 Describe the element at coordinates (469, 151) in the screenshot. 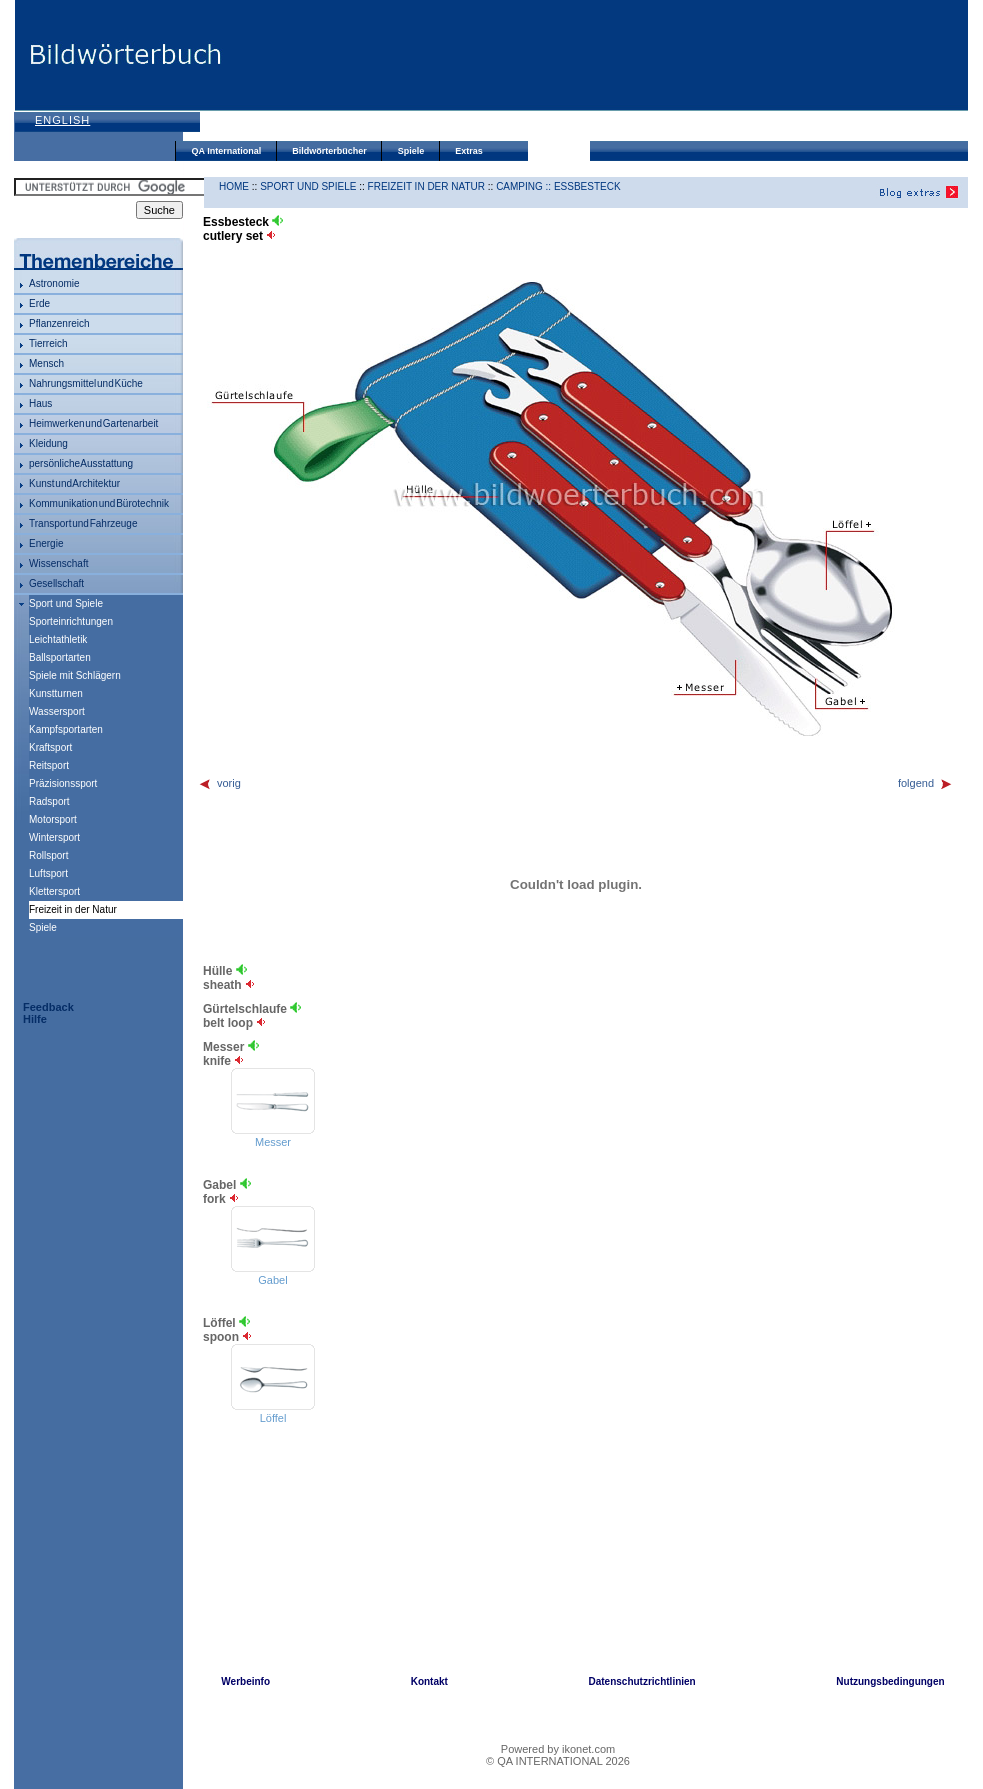

I see `Extras` at that location.